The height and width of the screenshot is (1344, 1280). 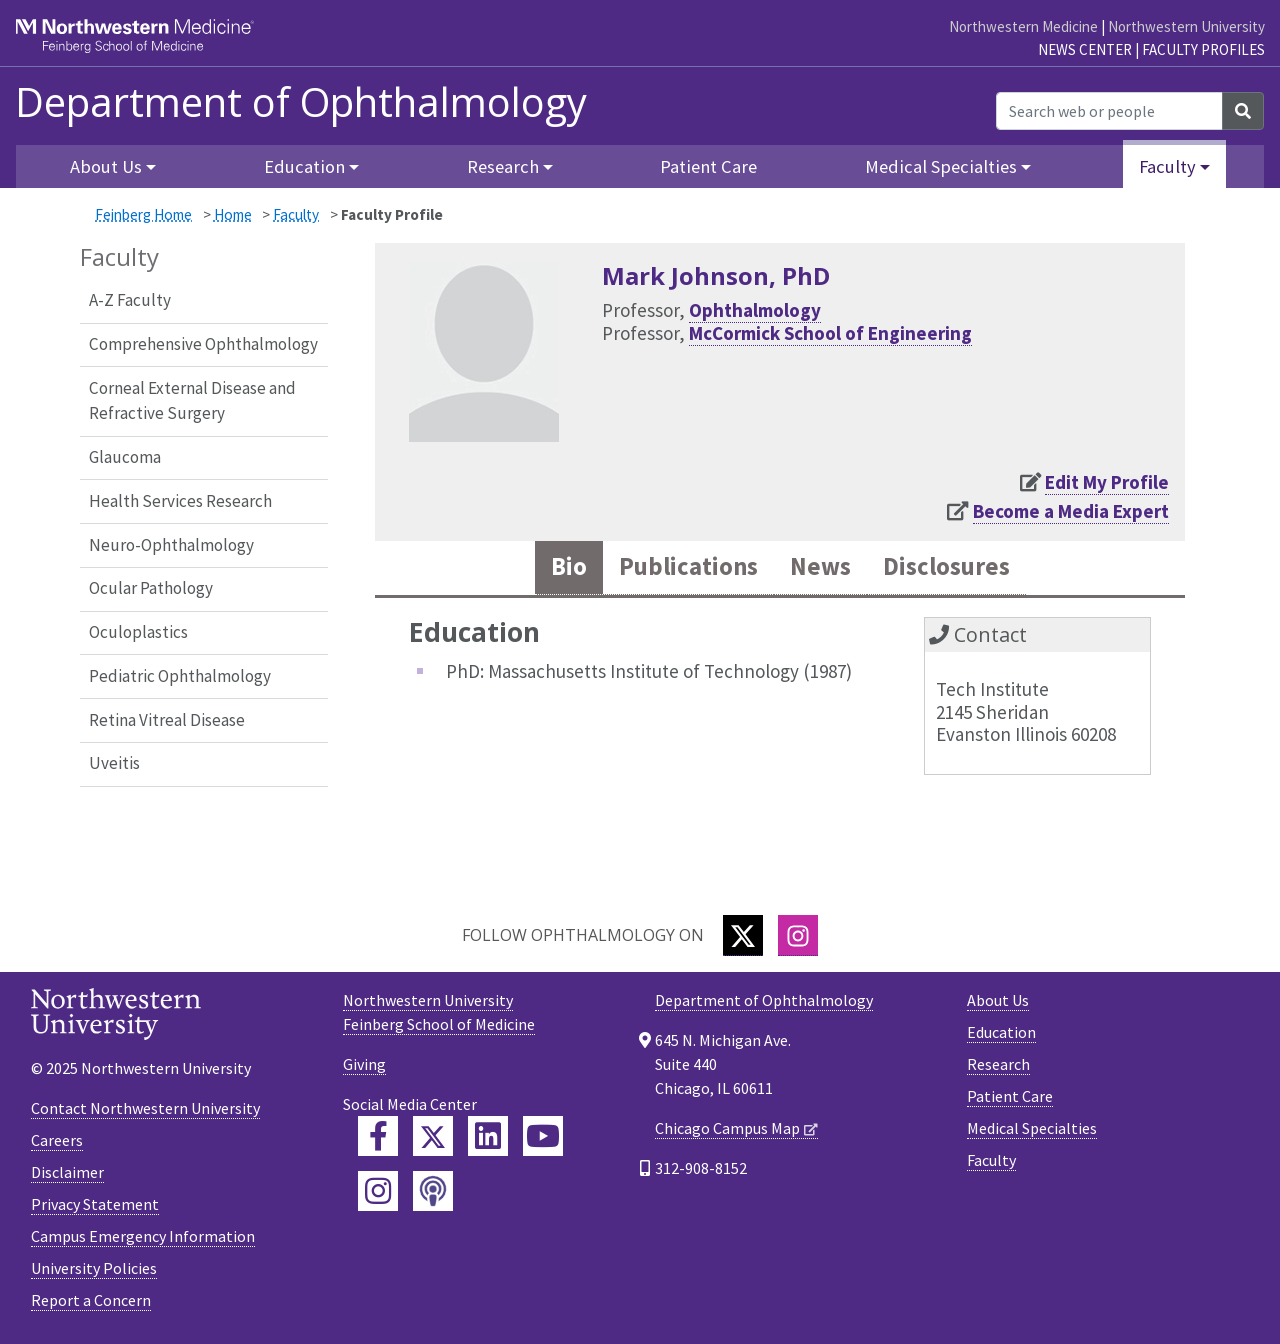 What do you see at coordinates (364, 1064) in the screenshot?
I see `Giving` at bounding box center [364, 1064].